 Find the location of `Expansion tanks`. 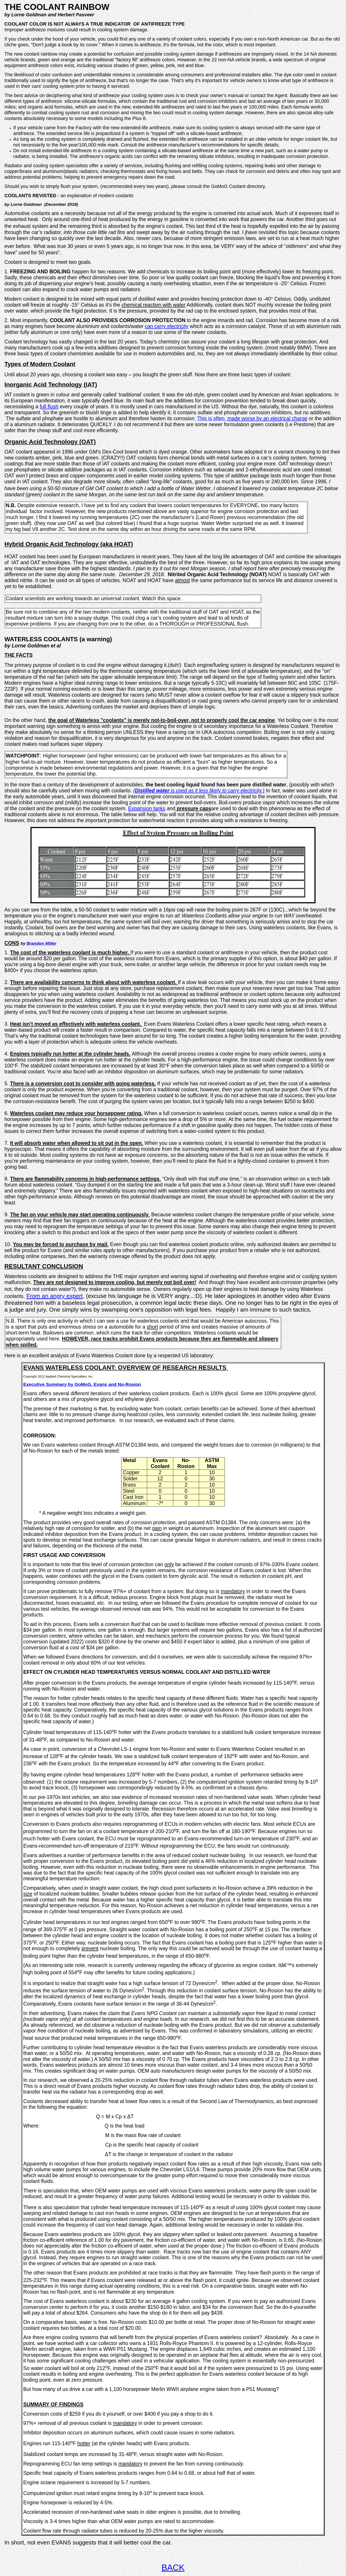

Expansion tanks is located at coordinates (146, 808).